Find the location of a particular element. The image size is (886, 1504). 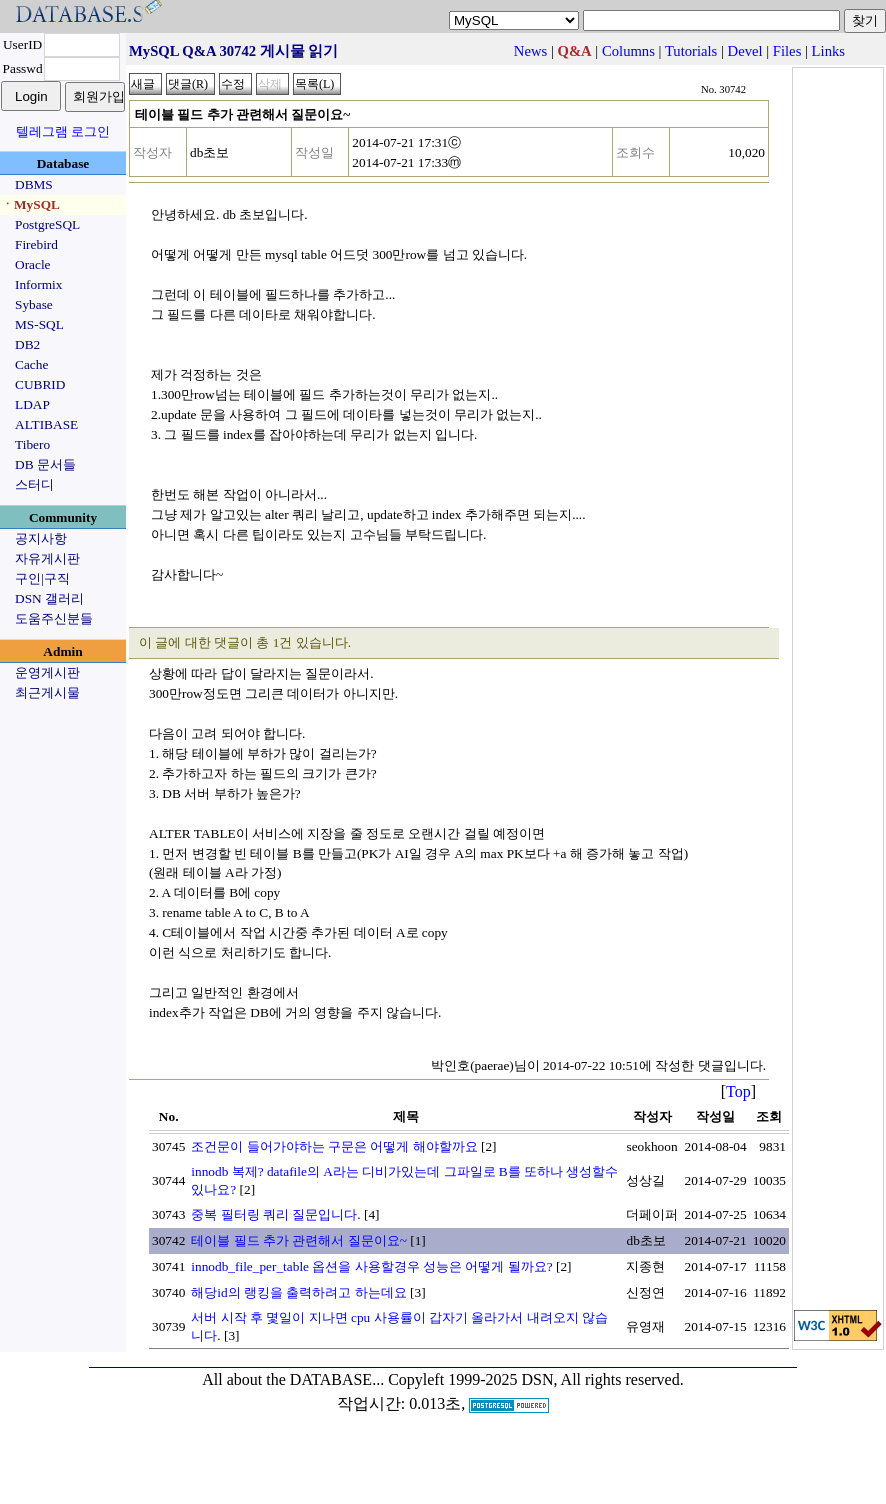

테이블 필드 추가 관련해서 질문이요~ is located at coordinates (299, 1240).